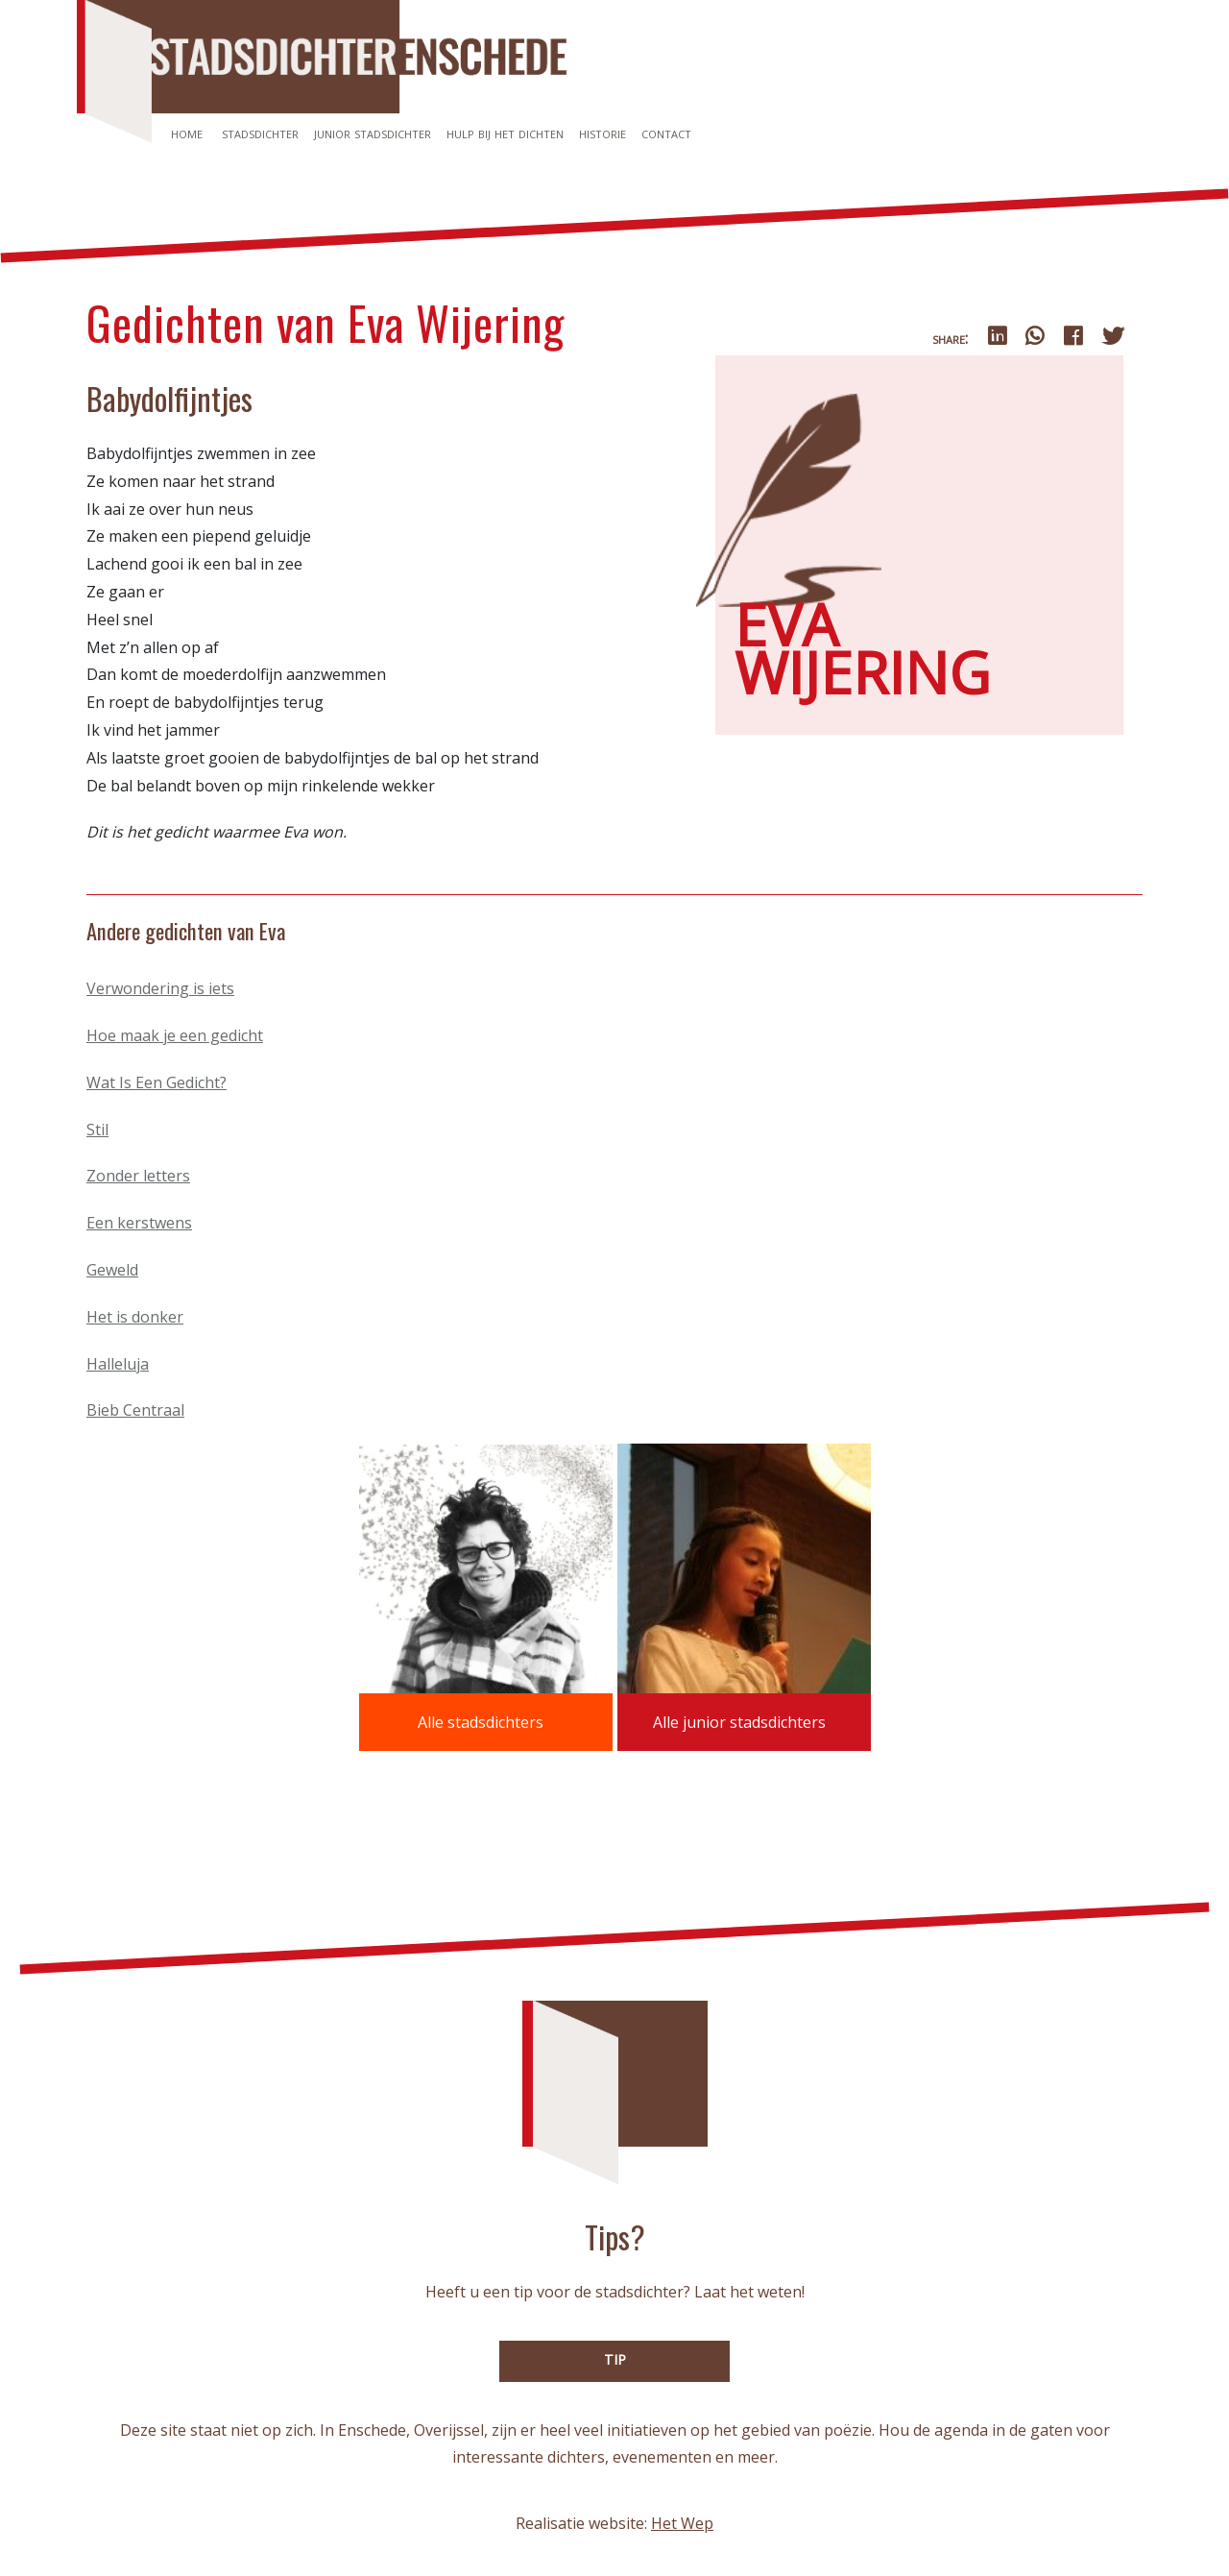 Image resolution: width=1229 pixels, height=2576 pixels. I want to click on Een kerstwens, so click(139, 1222).